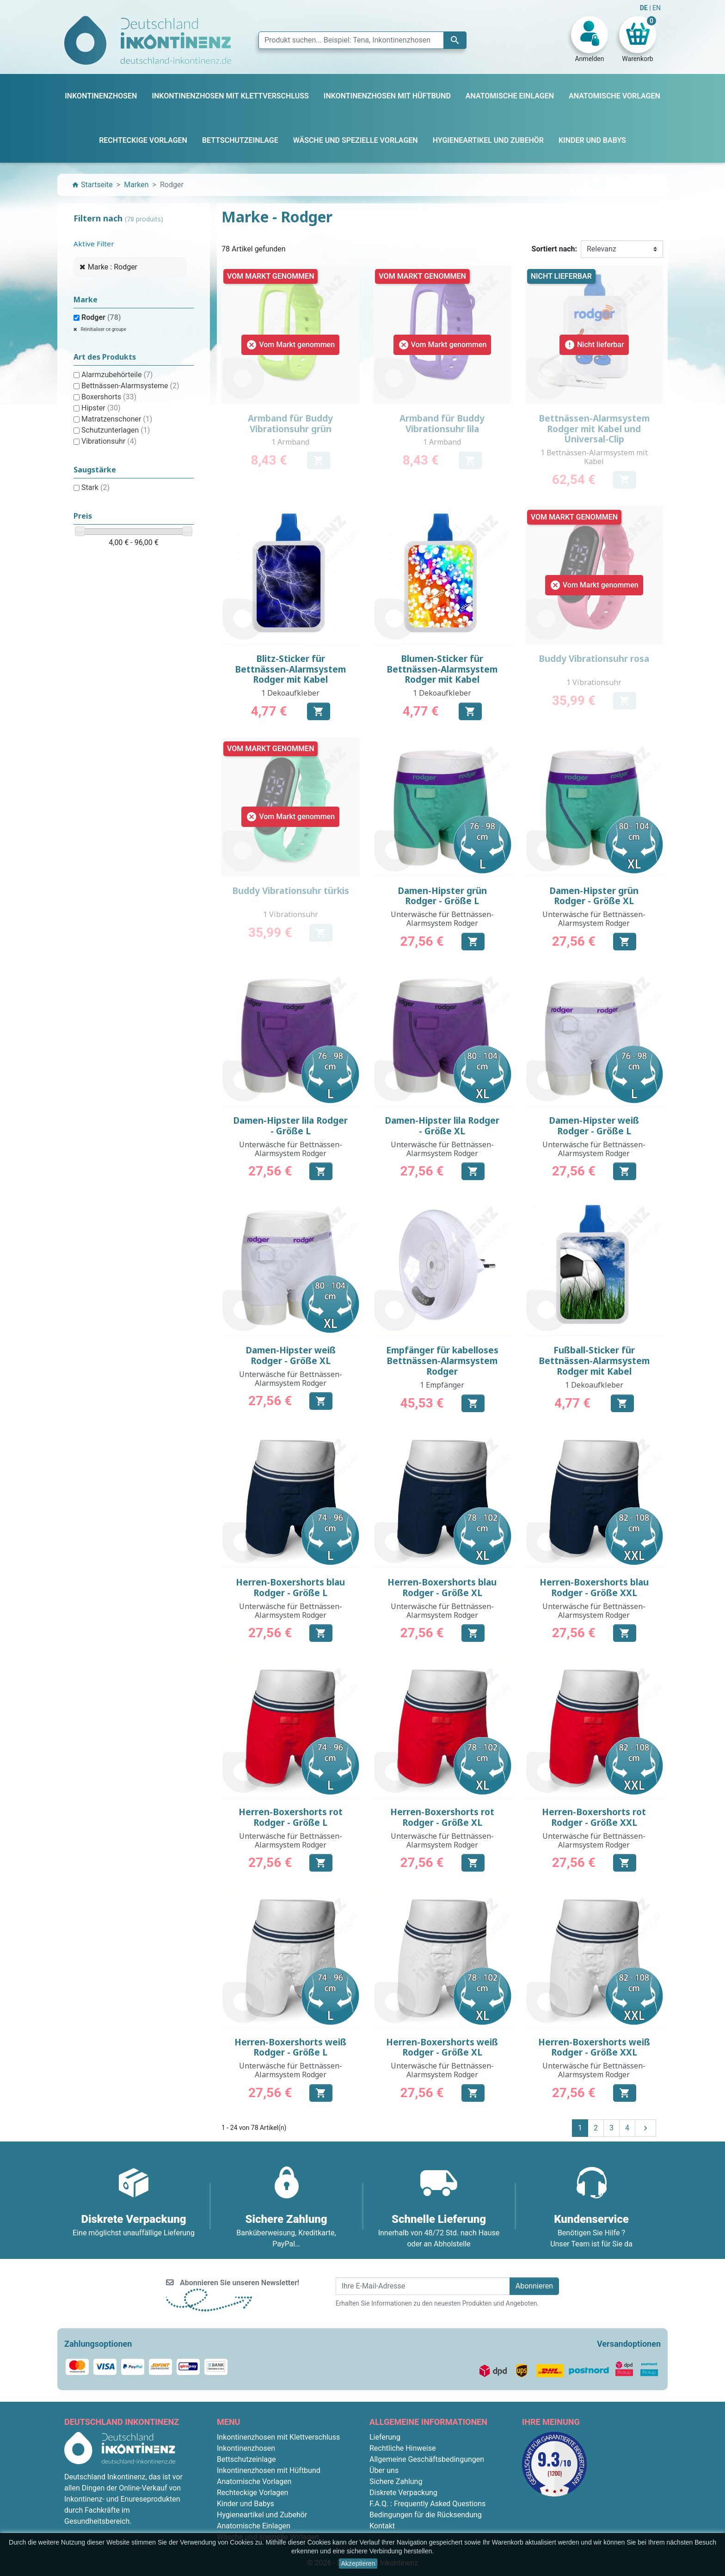 The width and height of the screenshot is (725, 2576). I want to click on Bedingungen für die Rücksendung, so click(425, 2514).